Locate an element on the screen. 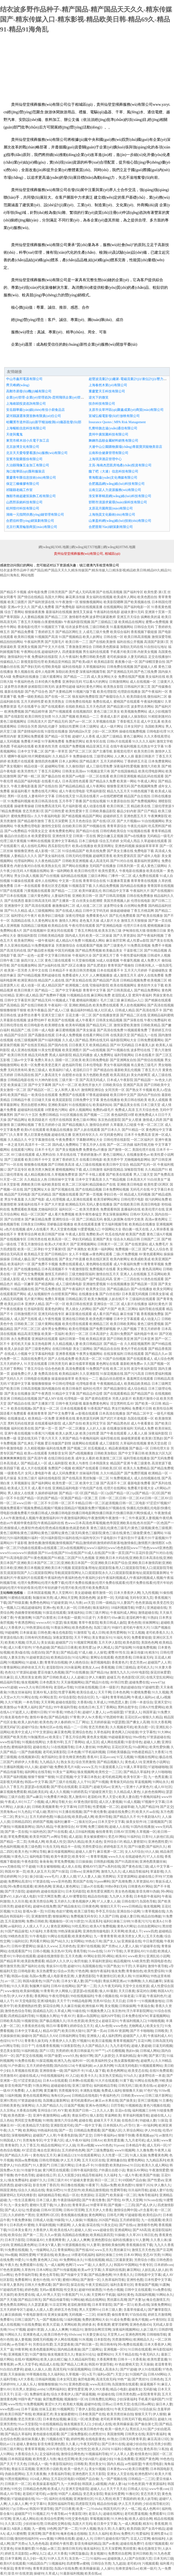 This screenshot has height=2576, width=174. 国产主播第一页 is located at coordinates (63, 901).